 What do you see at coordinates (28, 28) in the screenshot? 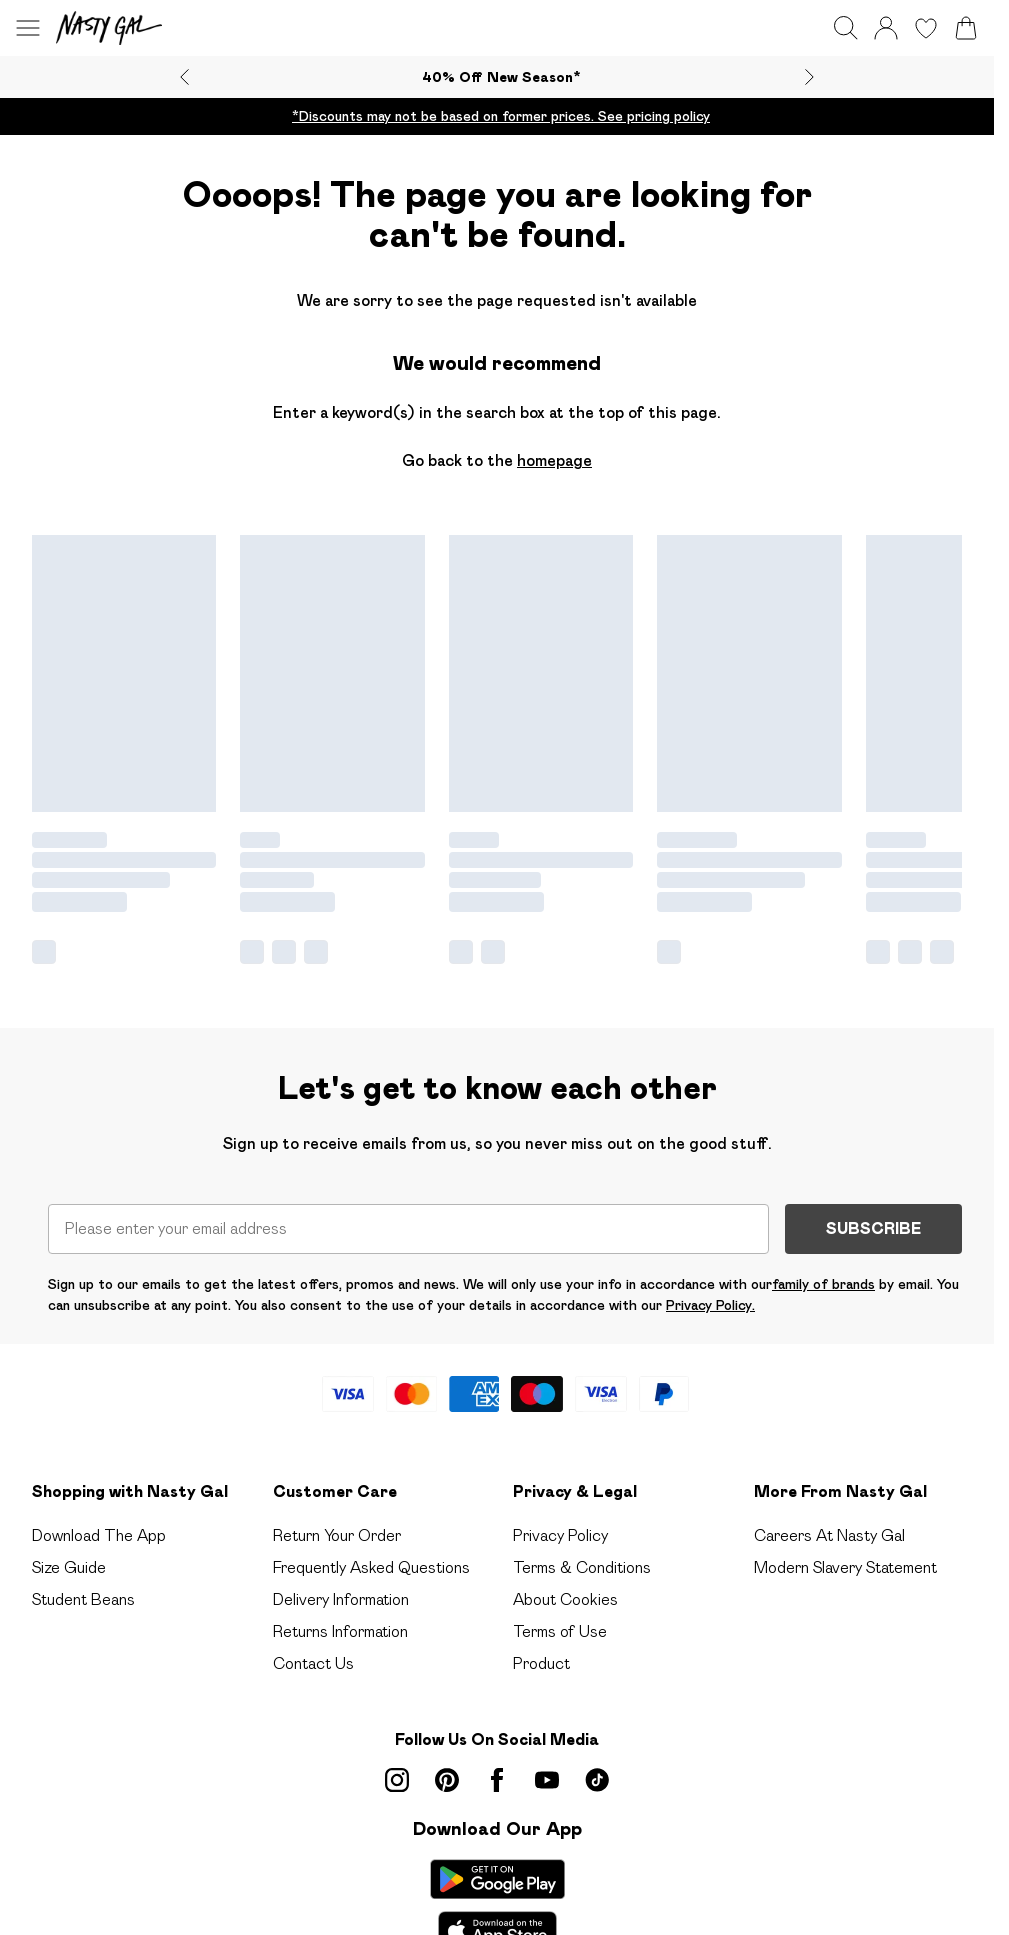
I see `[Menu Button]` at bounding box center [28, 28].